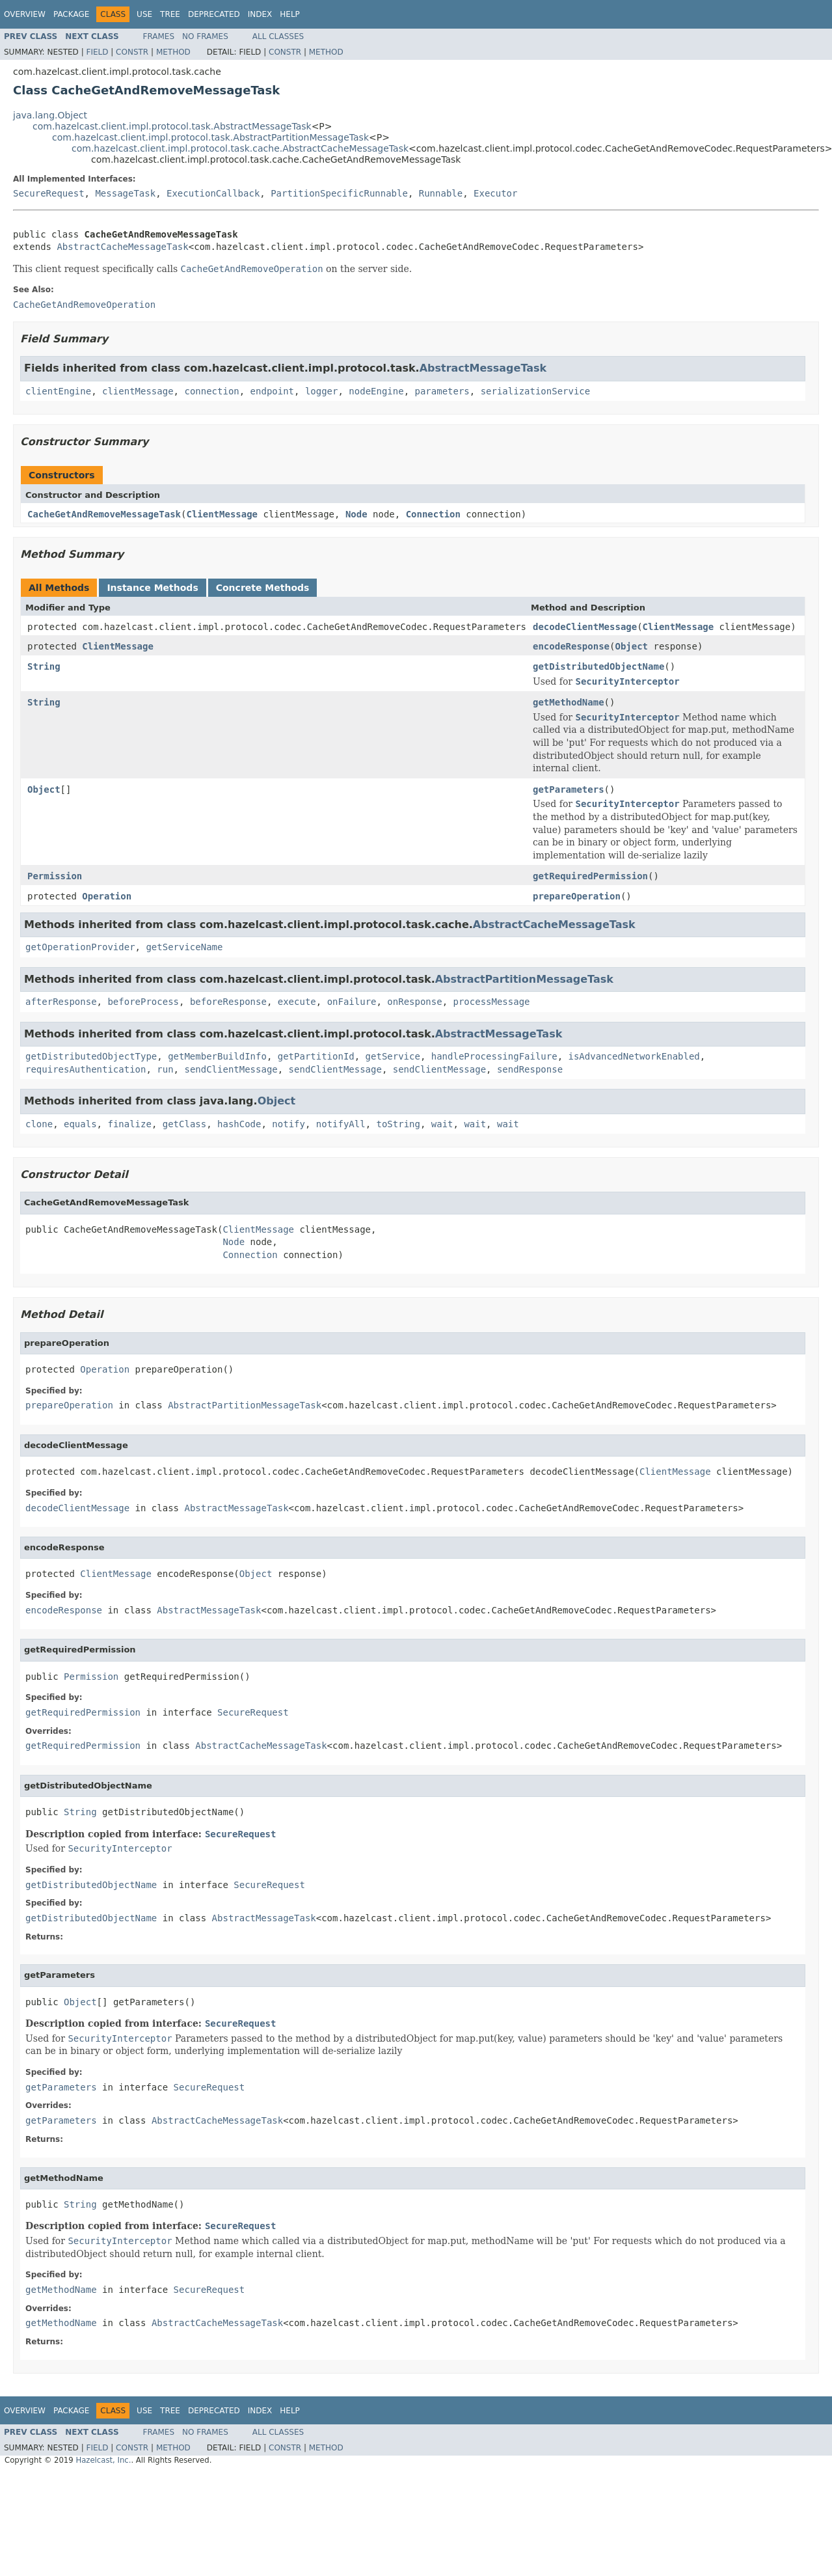 This screenshot has width=832, height=2576. Describe the element at coordinates (260, 14) in the screenshot. I see `Index` at that location.